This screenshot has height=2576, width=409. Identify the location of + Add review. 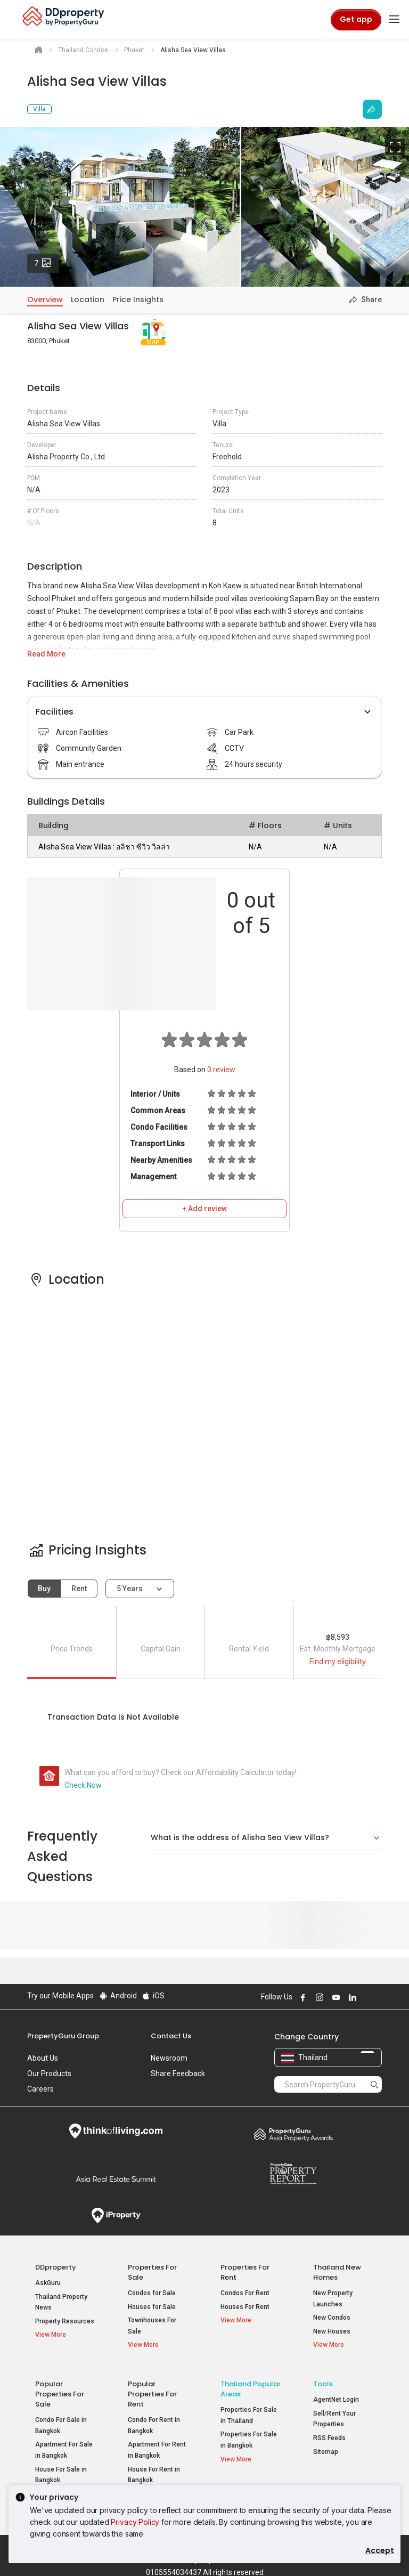
(204, 1208).